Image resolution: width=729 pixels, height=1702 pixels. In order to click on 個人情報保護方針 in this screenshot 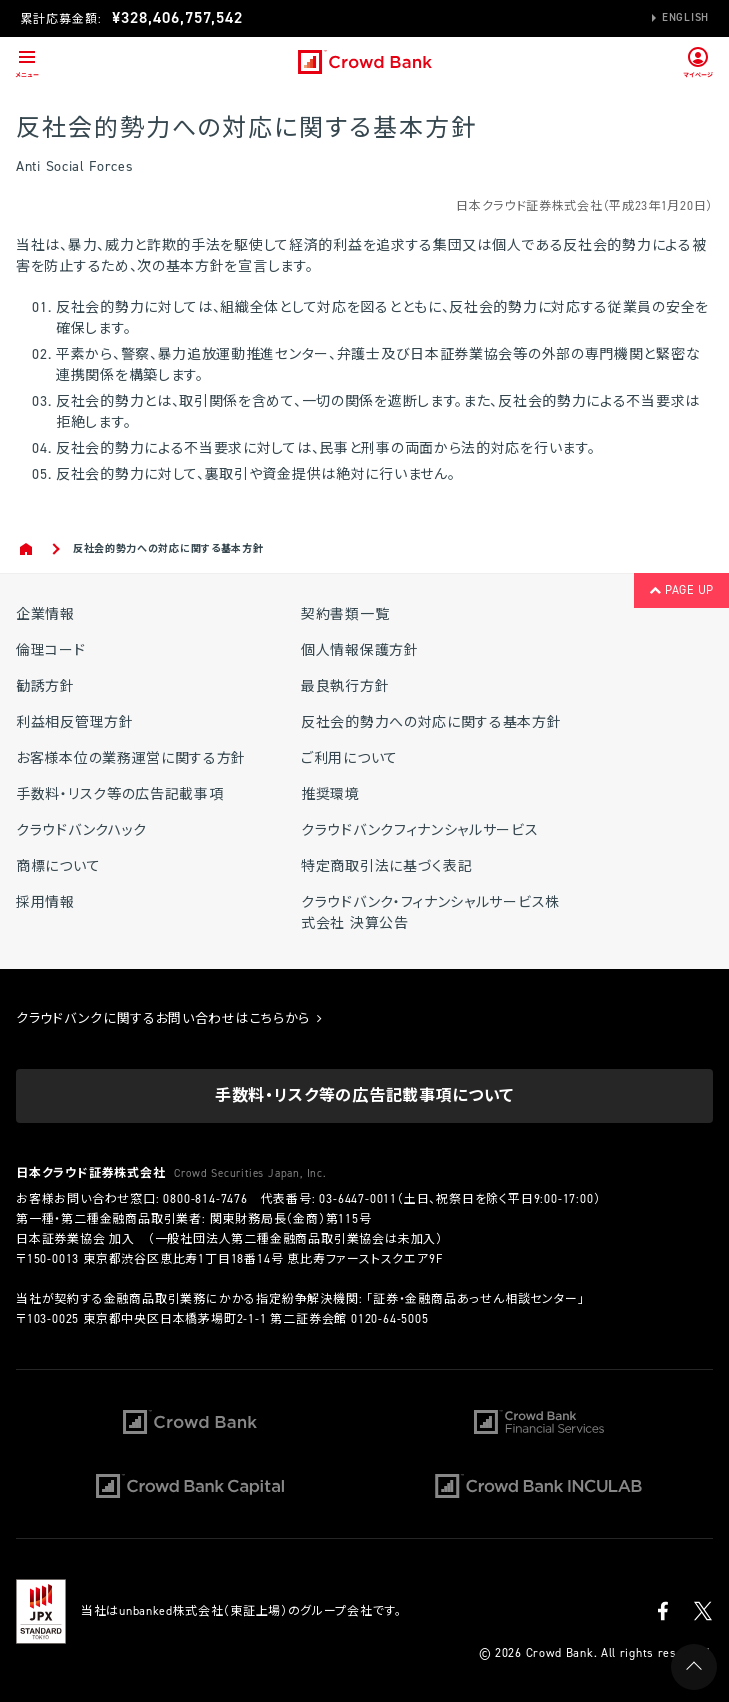, I will do `click(360, 650)`.